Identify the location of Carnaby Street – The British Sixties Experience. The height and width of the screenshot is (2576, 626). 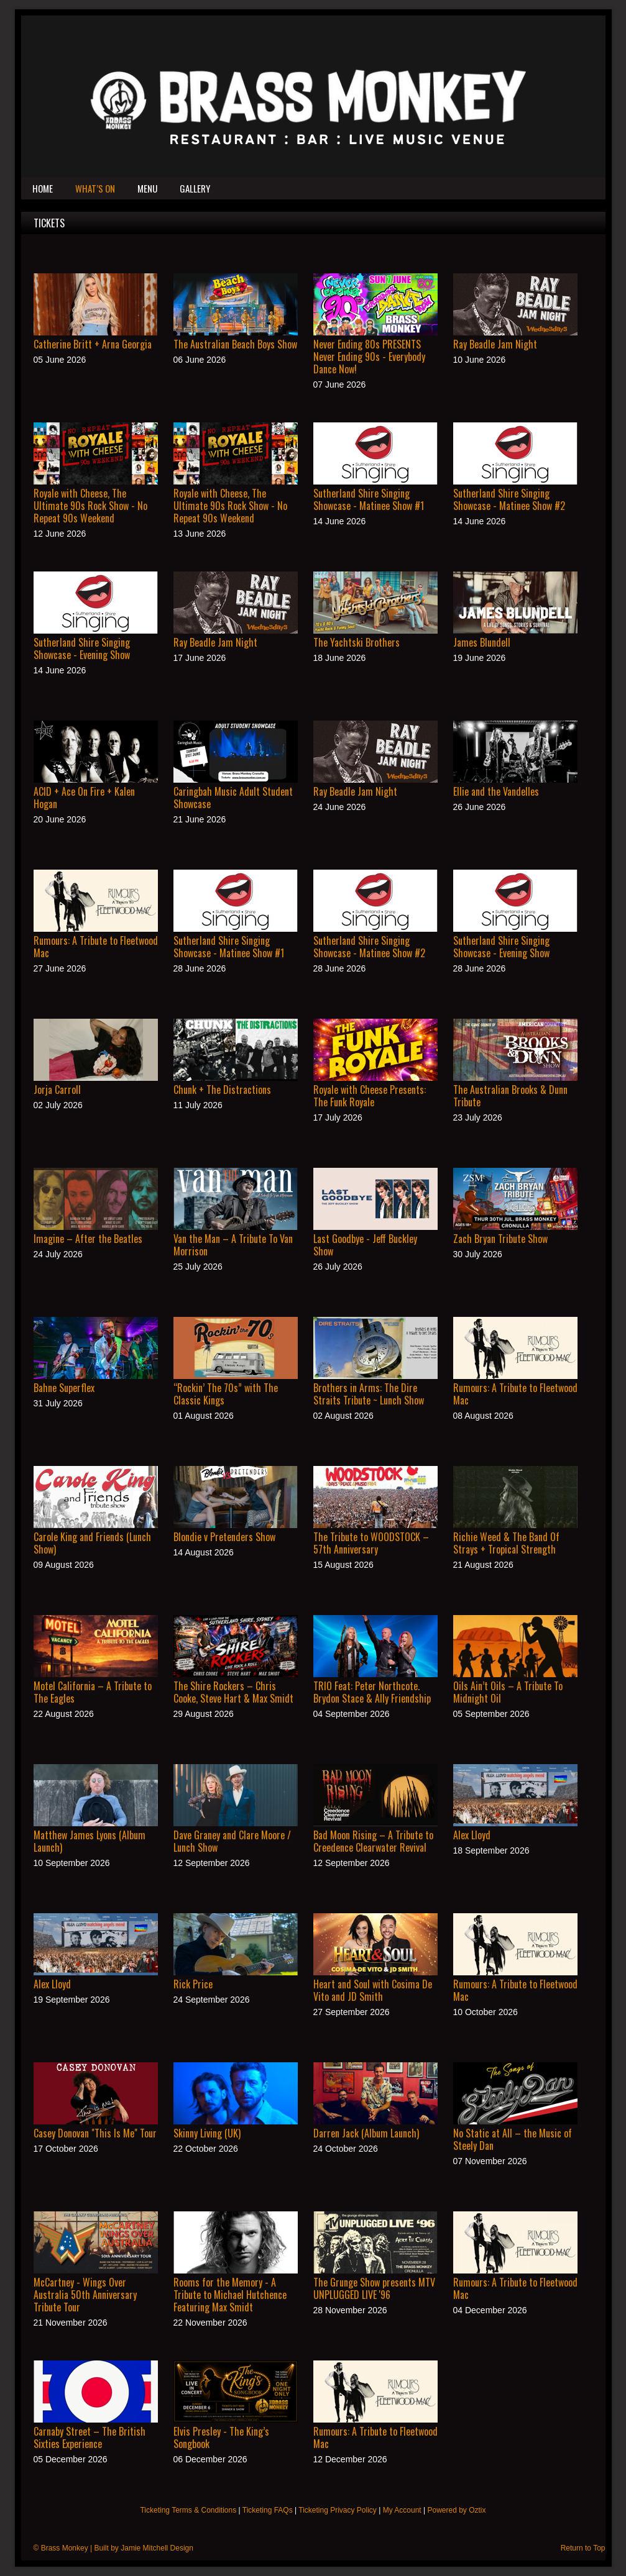
(89, 2437).